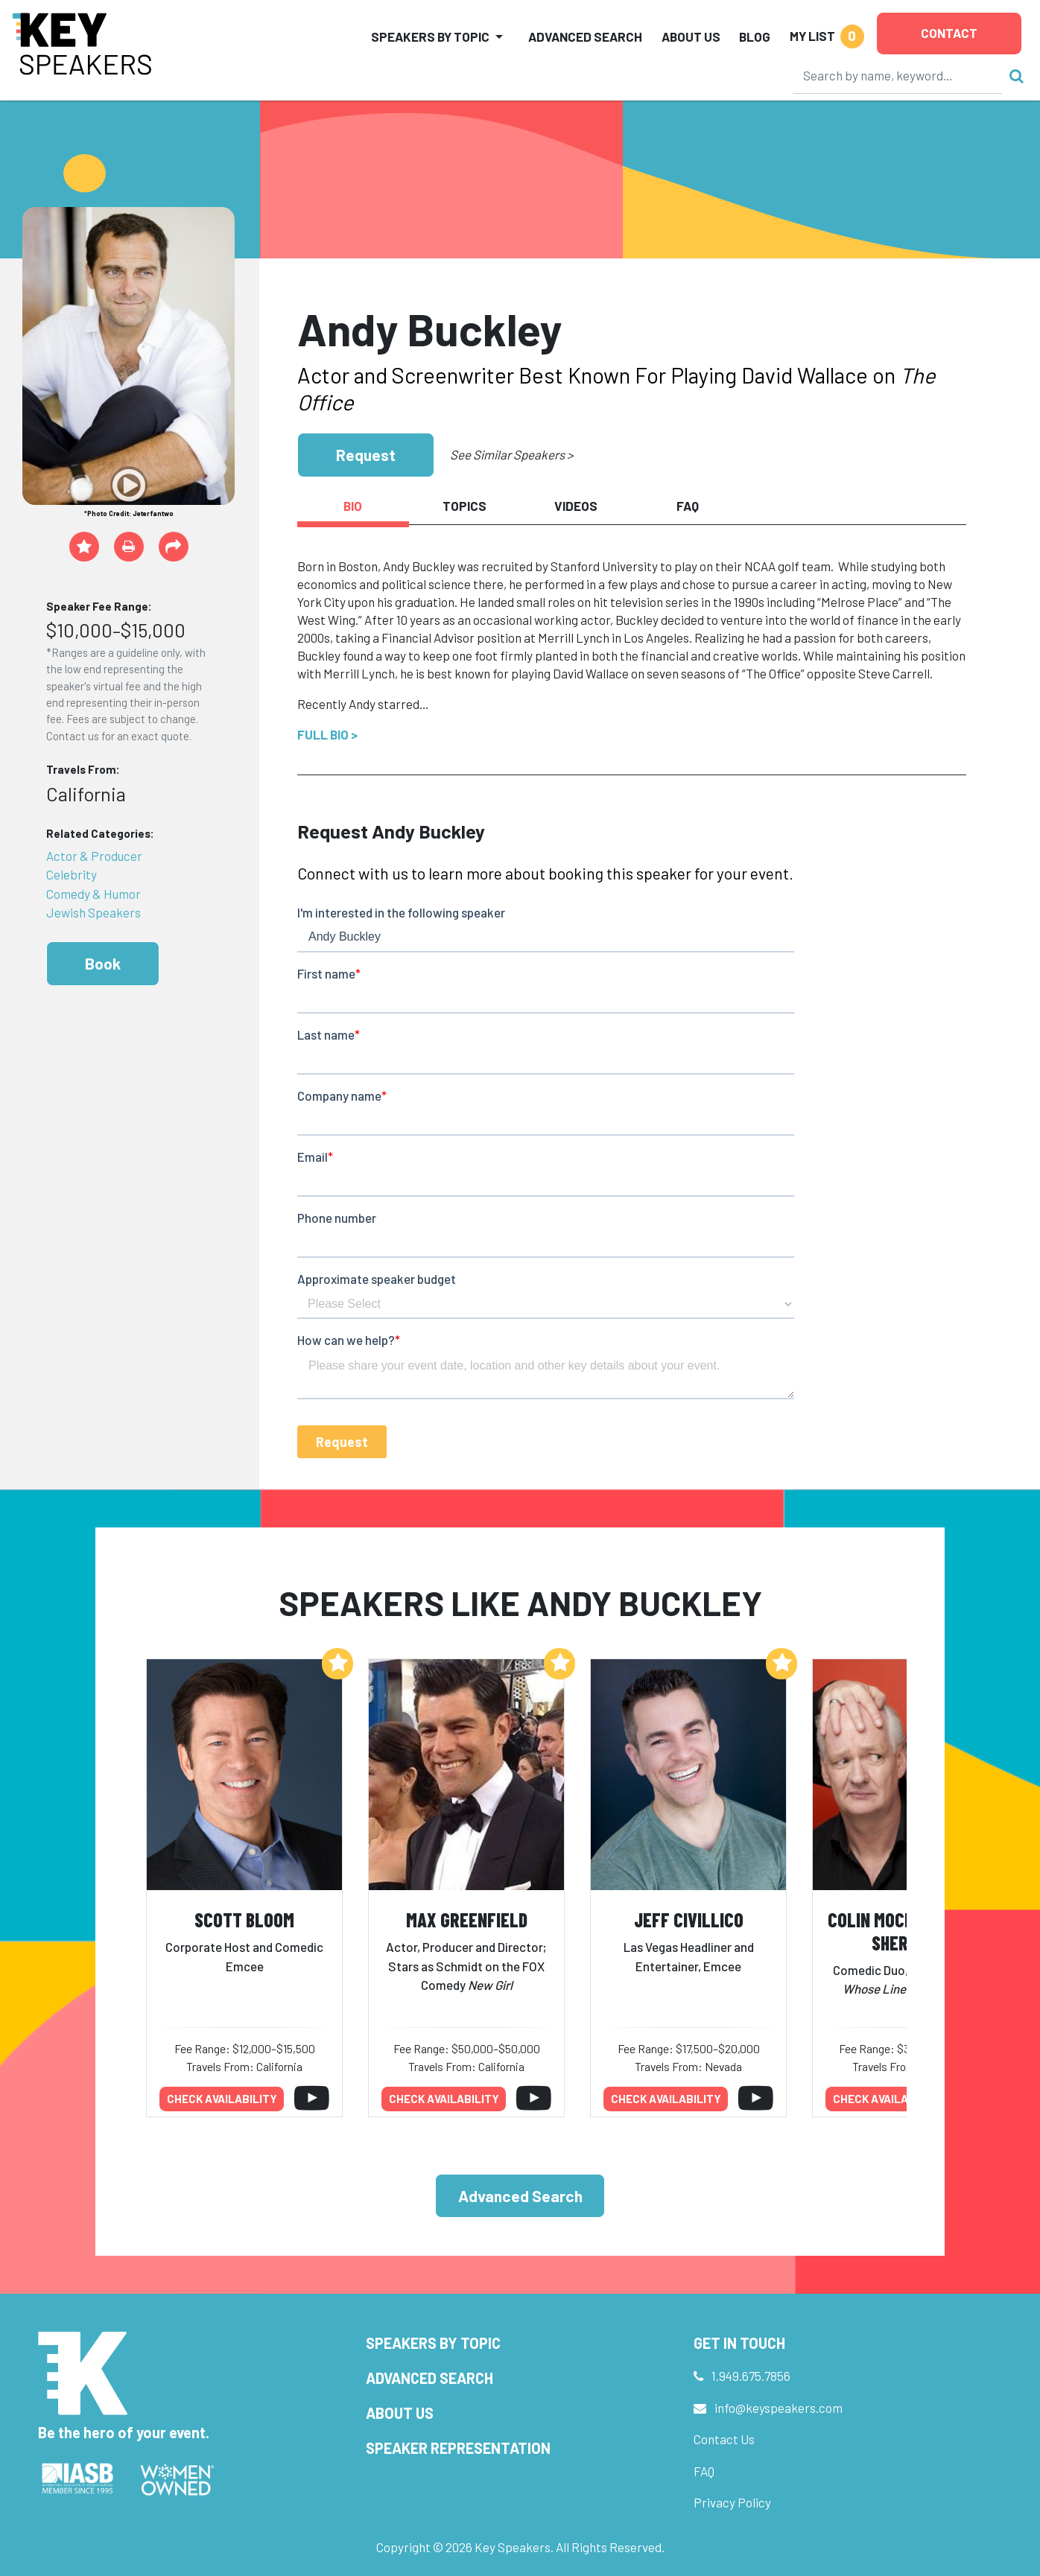 This screenshot has width=1040, height=2576. What do you see at coordinates (724, 2439) in the screenshot?
I see `Contact Us` at bounding box center [724, 2439].